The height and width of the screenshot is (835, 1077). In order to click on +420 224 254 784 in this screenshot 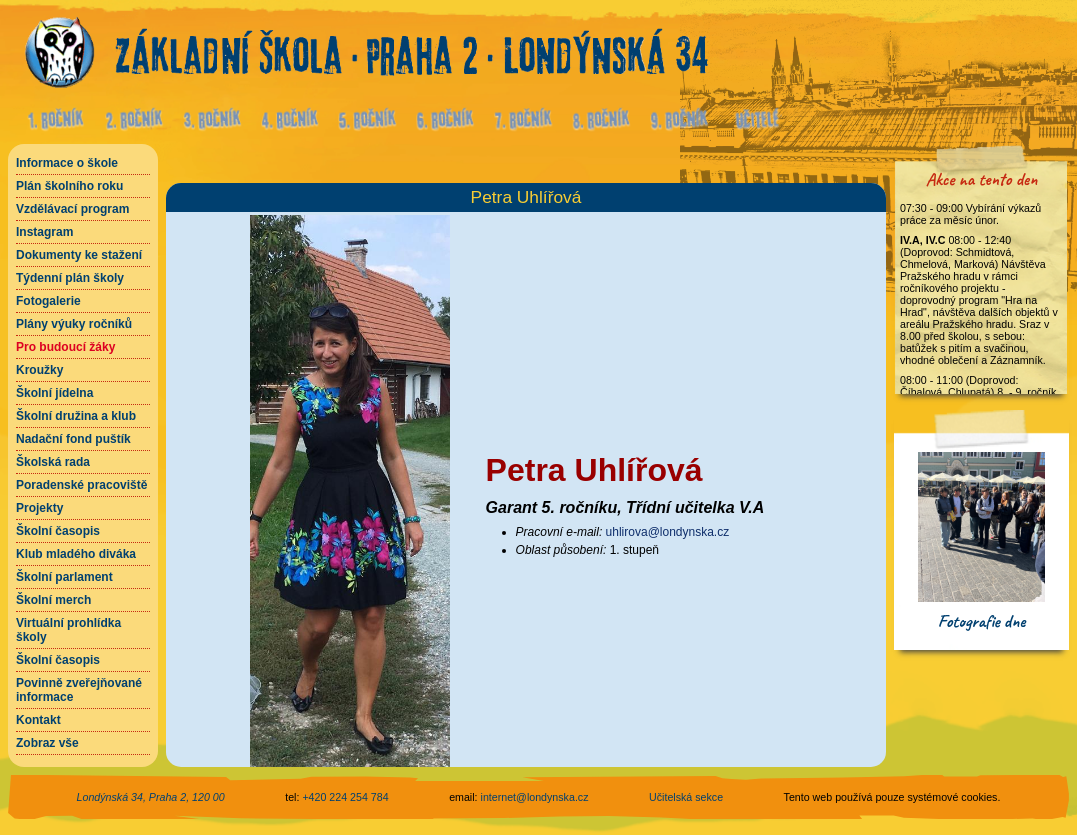, I will do `click(345, 797)`.